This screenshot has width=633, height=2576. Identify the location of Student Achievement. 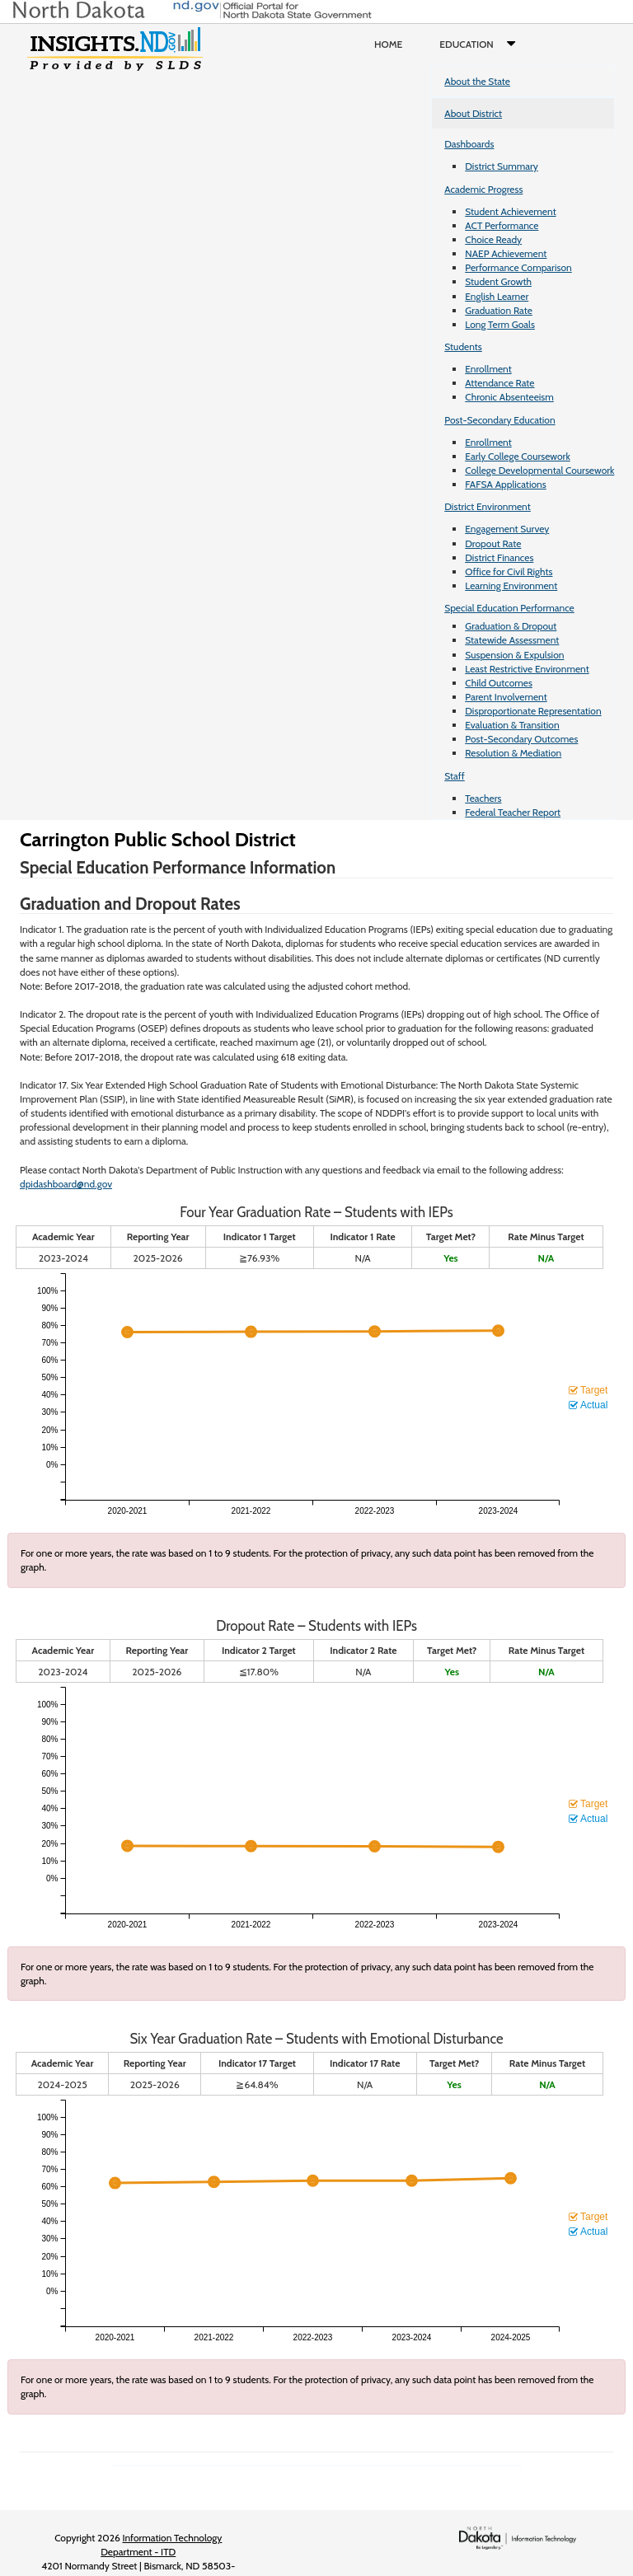
(510, 211).